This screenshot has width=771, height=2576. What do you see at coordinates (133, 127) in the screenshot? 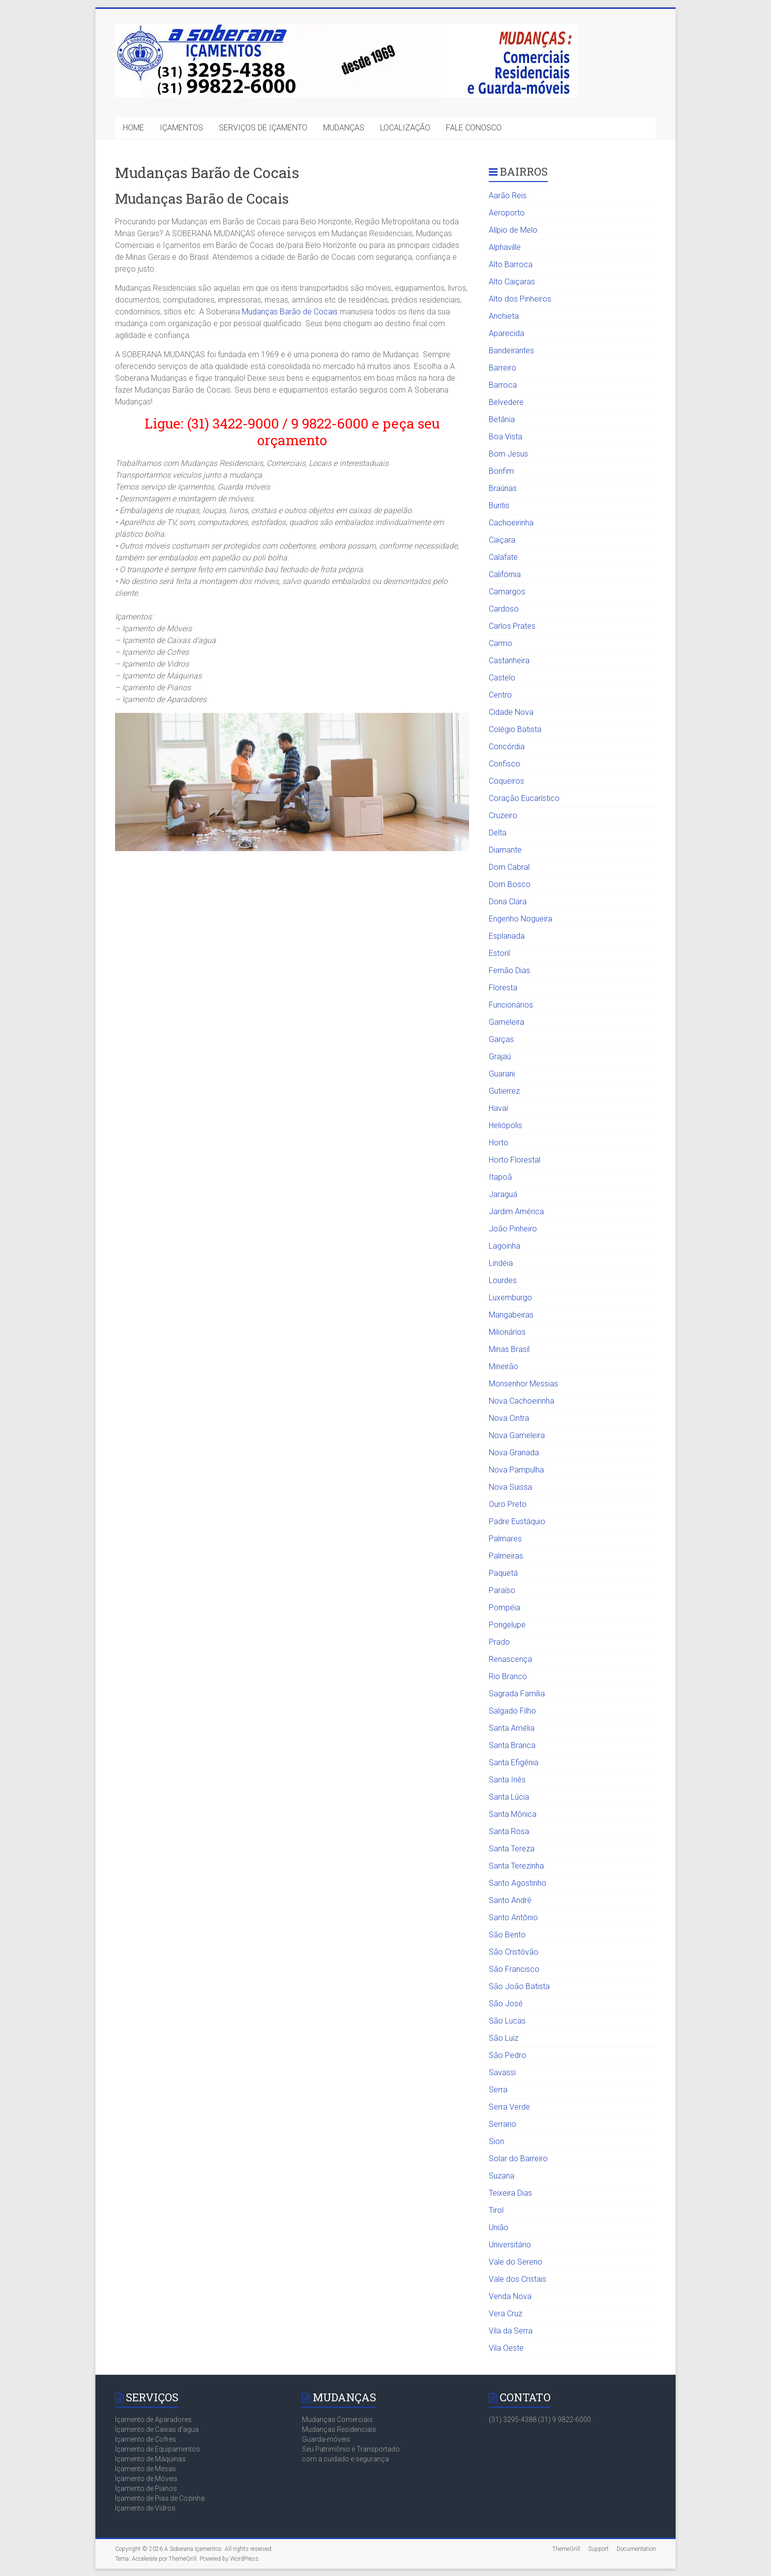
I see `HOME` at bounding box center [133, 127].